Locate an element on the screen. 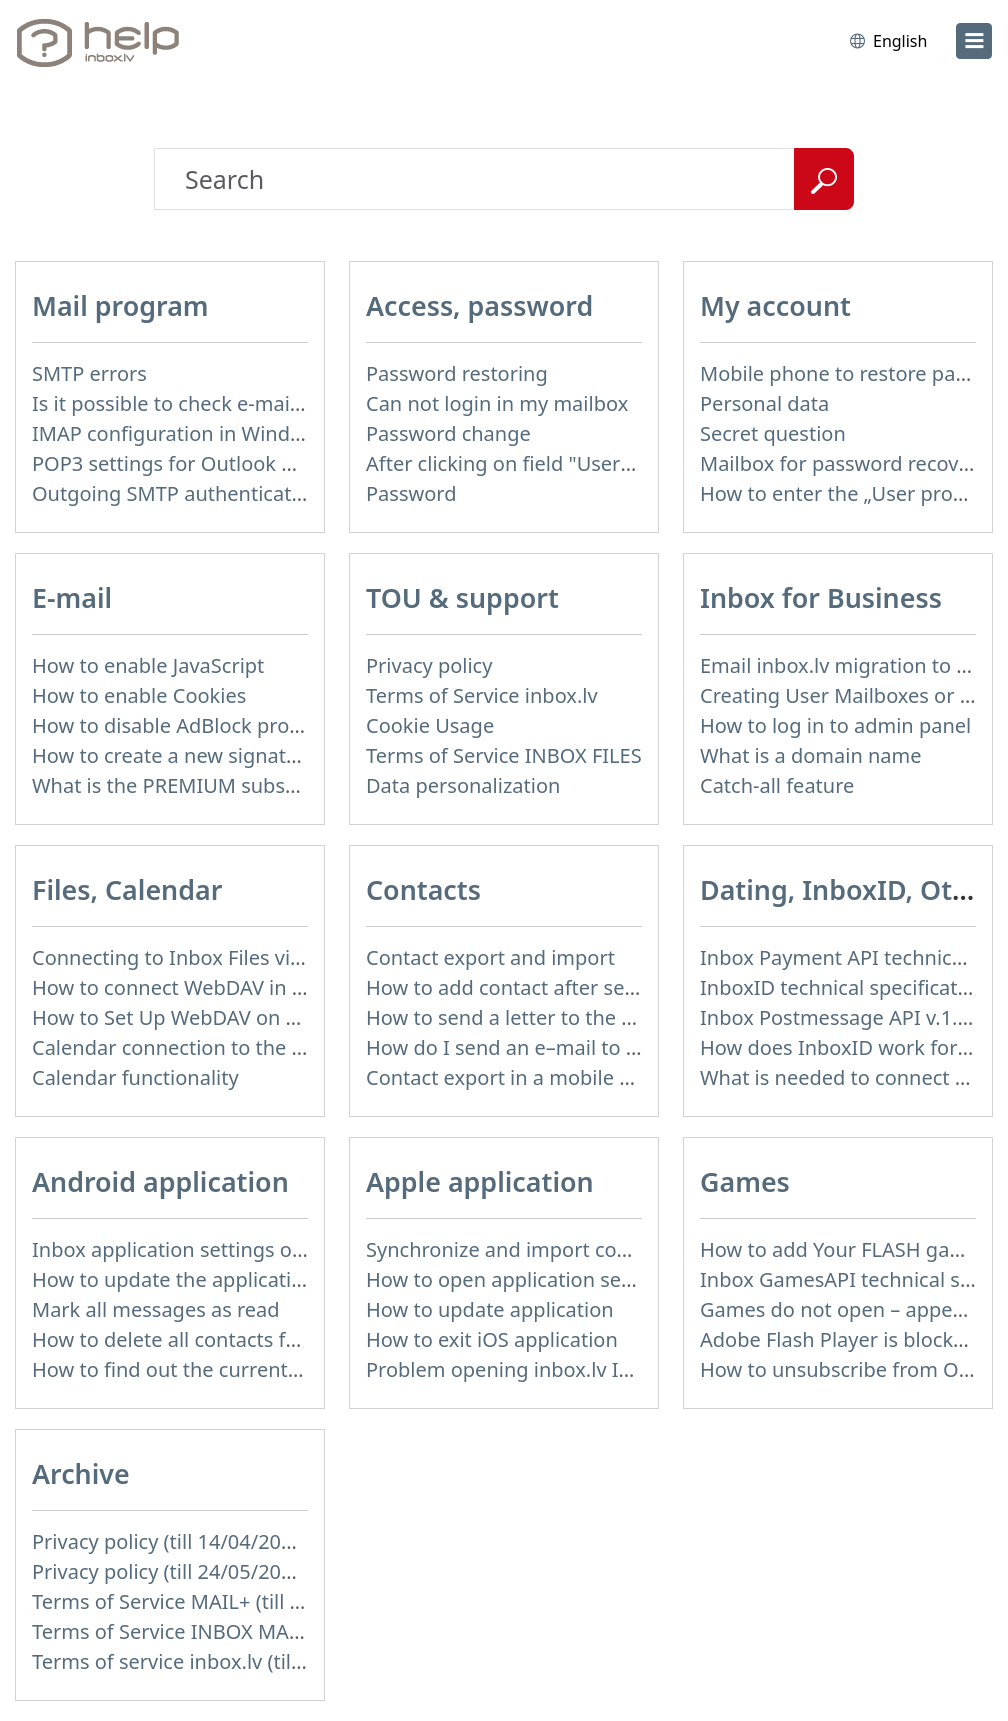 The height and width of the screenshot is (1721, 1008). Terms of Service inbox.lv is located at coordinates (482, 695).